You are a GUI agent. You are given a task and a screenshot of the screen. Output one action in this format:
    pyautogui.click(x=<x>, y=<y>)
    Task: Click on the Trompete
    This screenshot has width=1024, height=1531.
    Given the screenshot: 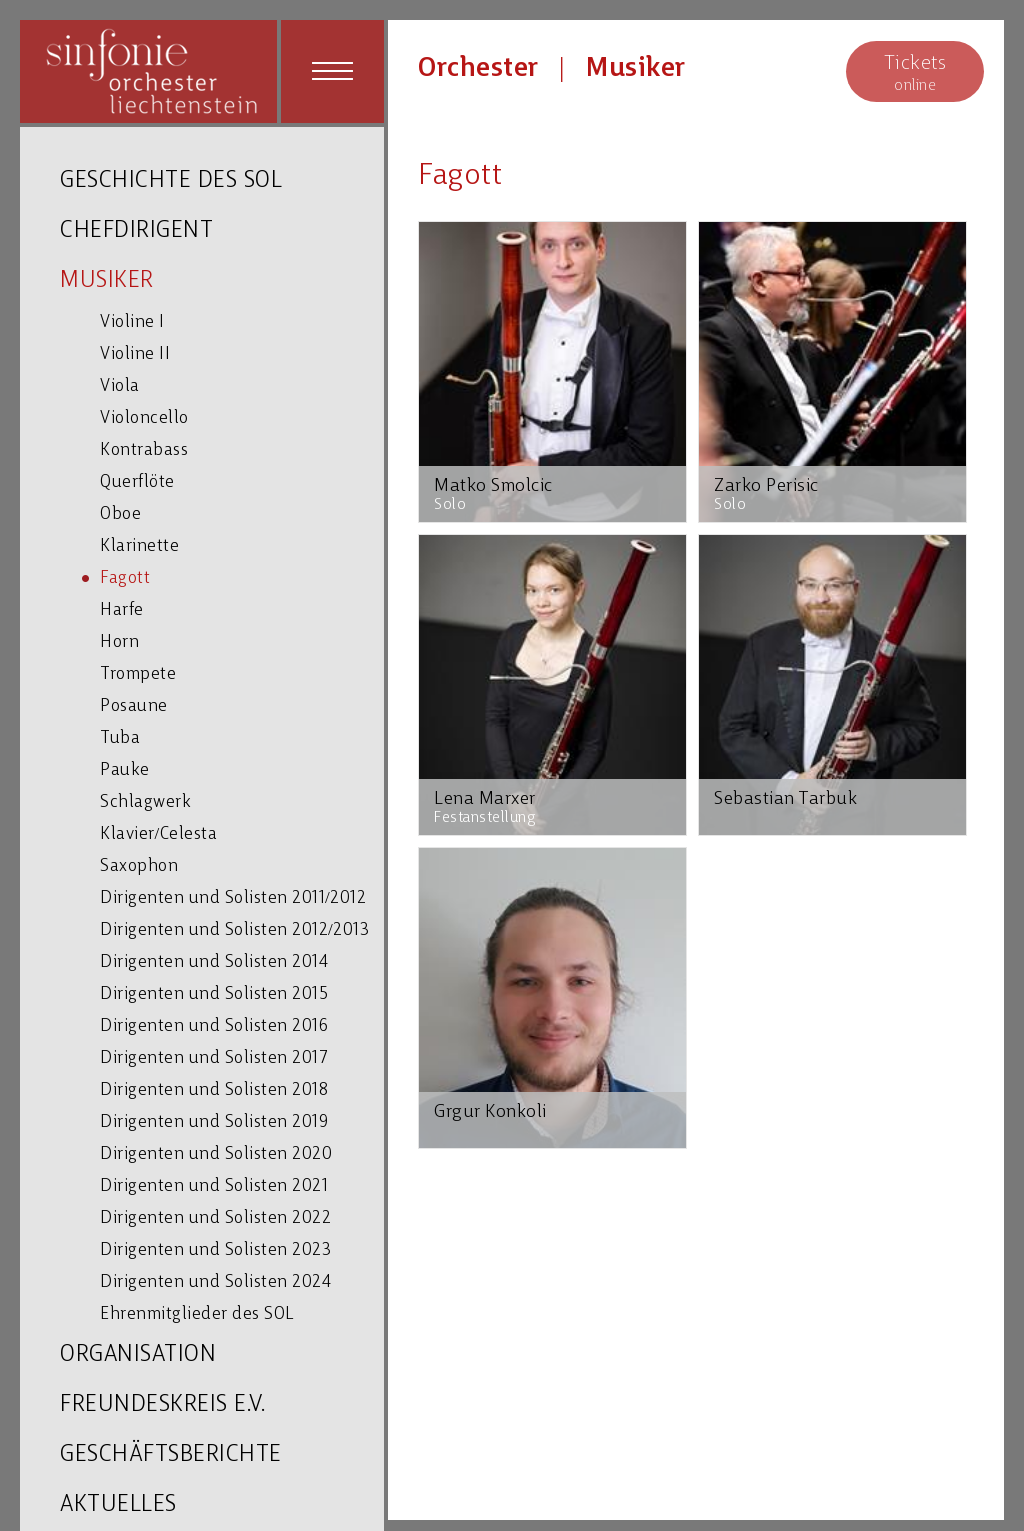 What is the action you would take?
    pyautogui.click(x=138, y=674)
    